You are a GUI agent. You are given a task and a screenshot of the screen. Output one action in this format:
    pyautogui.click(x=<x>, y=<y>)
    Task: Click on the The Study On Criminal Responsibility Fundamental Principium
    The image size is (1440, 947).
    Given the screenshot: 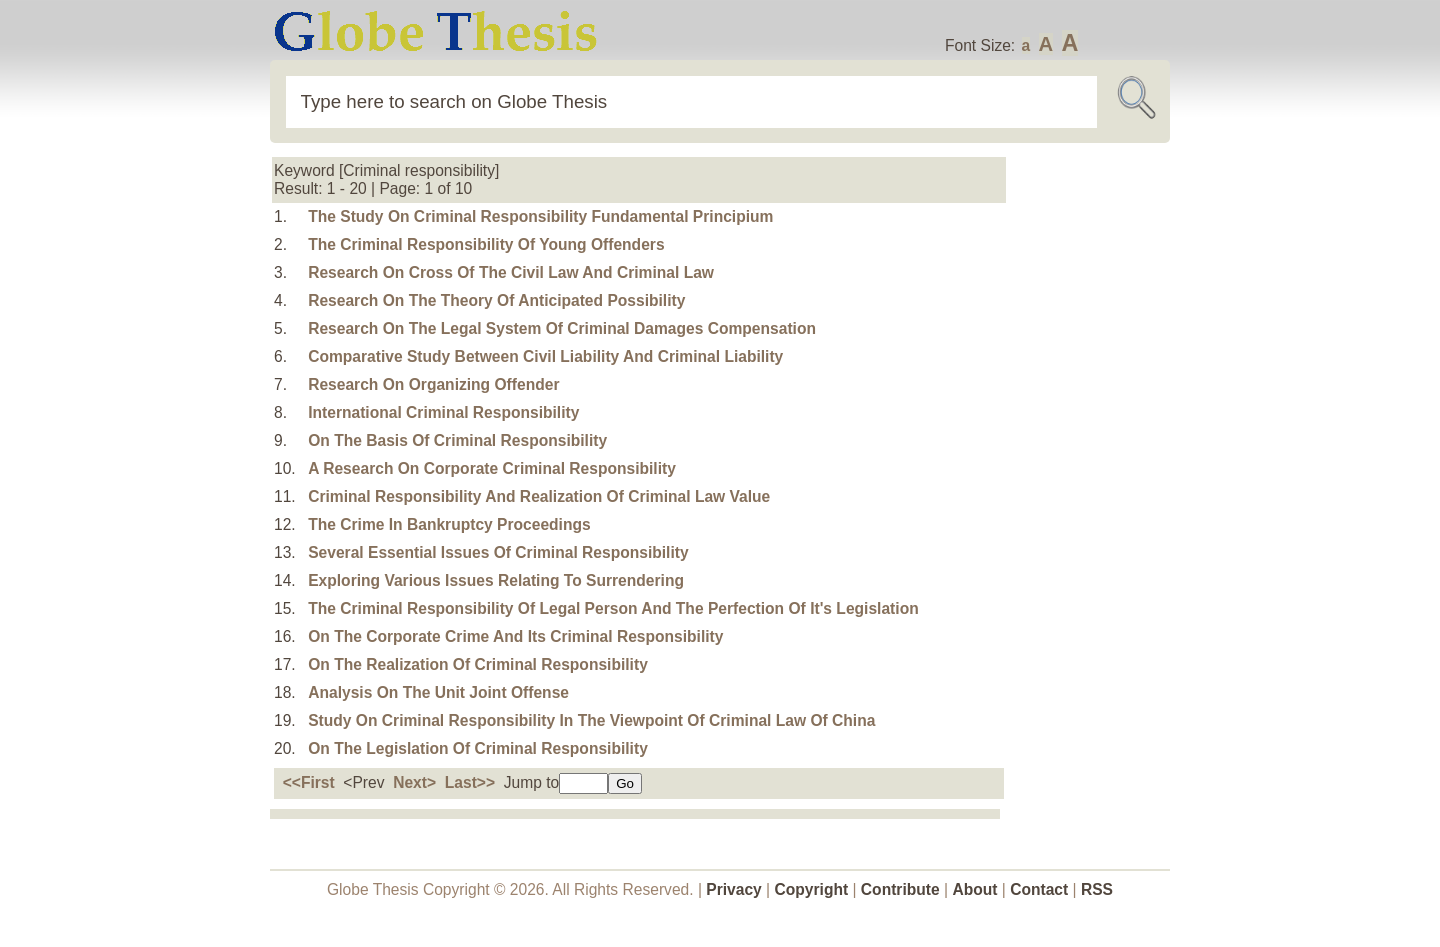 What is the action you would take?
    pyautogui.click(x=540, y=216)
    